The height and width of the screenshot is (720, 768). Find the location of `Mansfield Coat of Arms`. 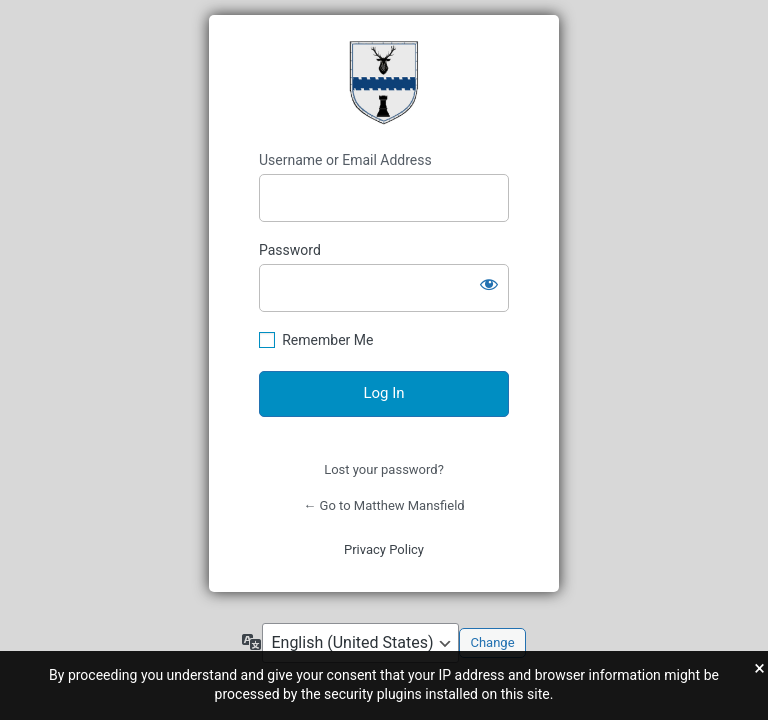

Mansfield Coat of Arms is located at coordinates (384, 83).